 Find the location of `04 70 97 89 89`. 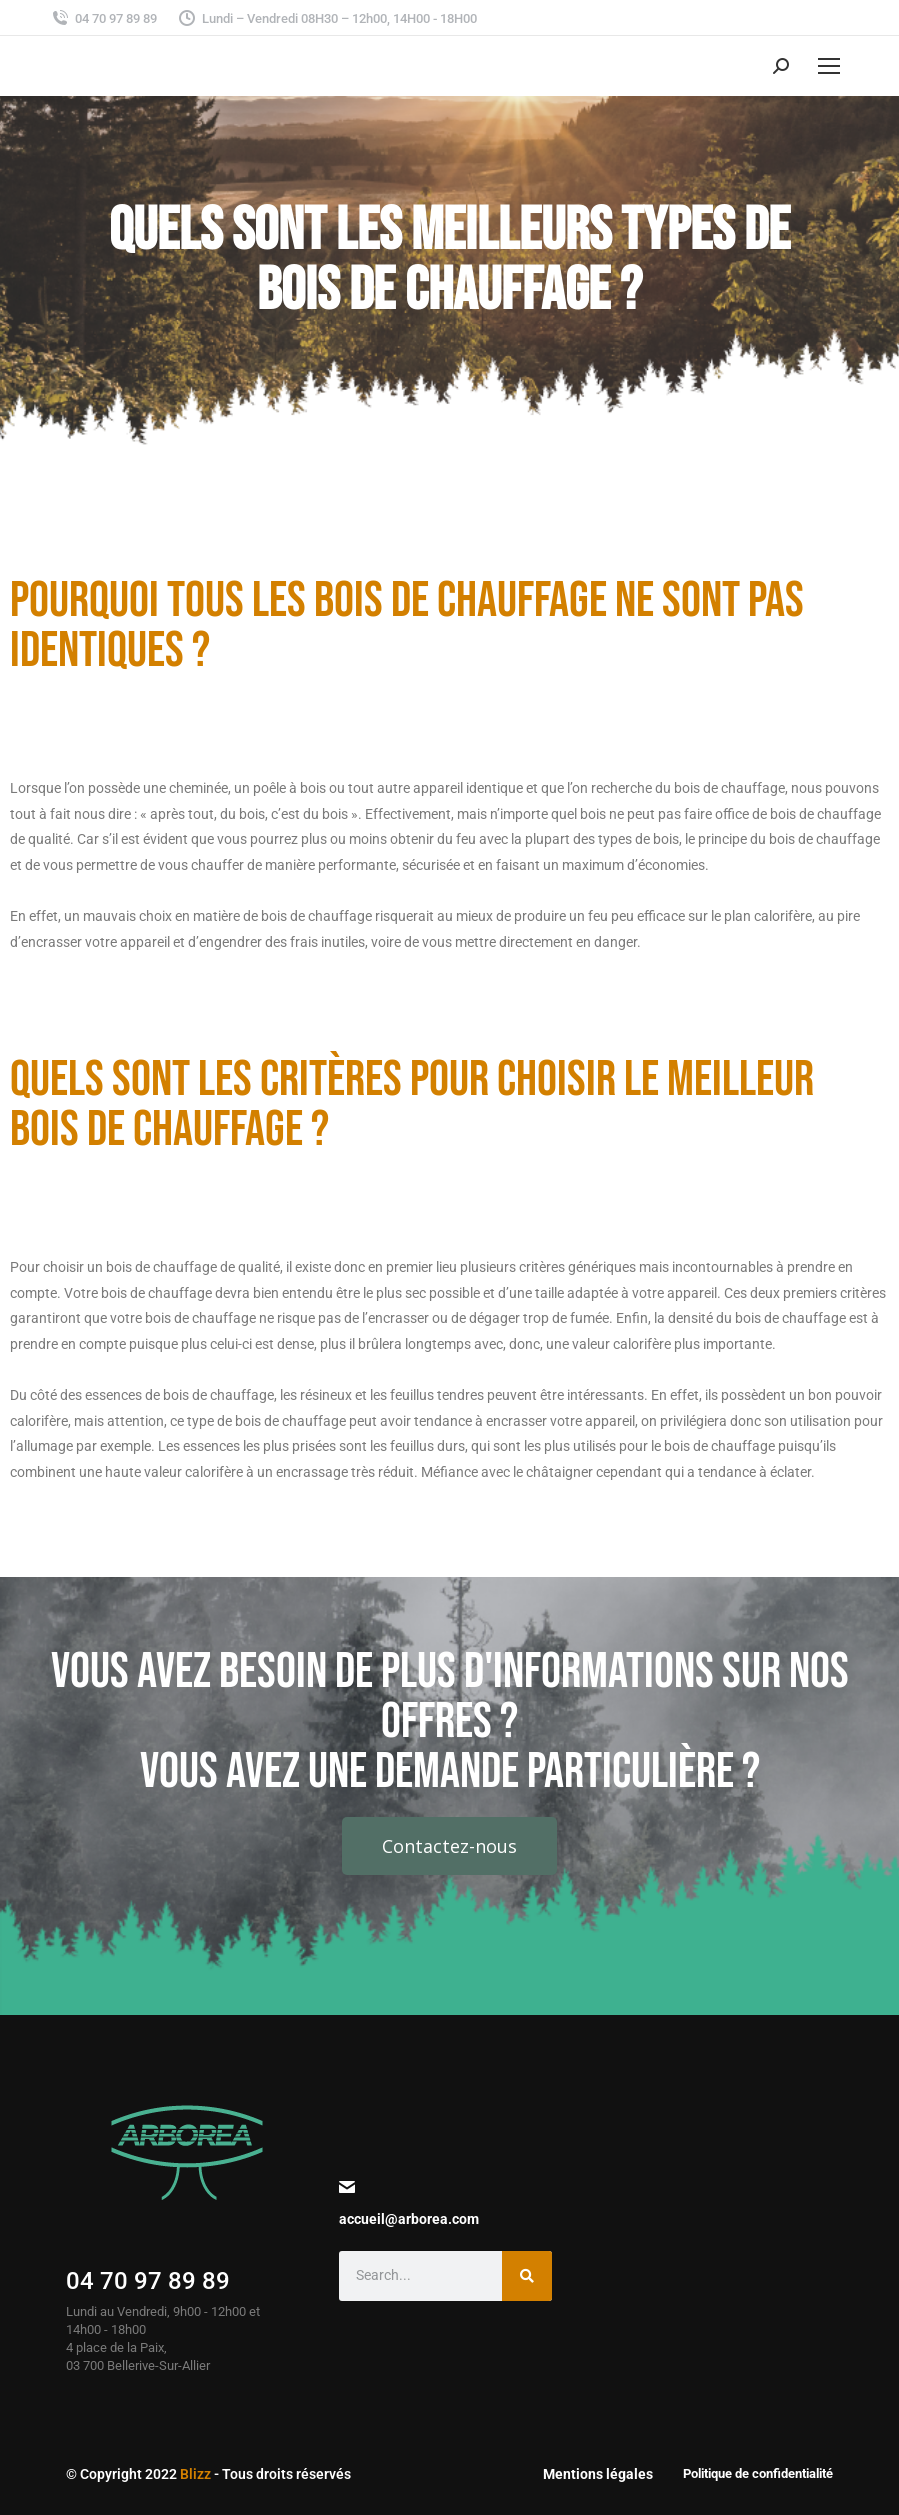

04 70 97 89 89 is located at coordinates (148, 2281).